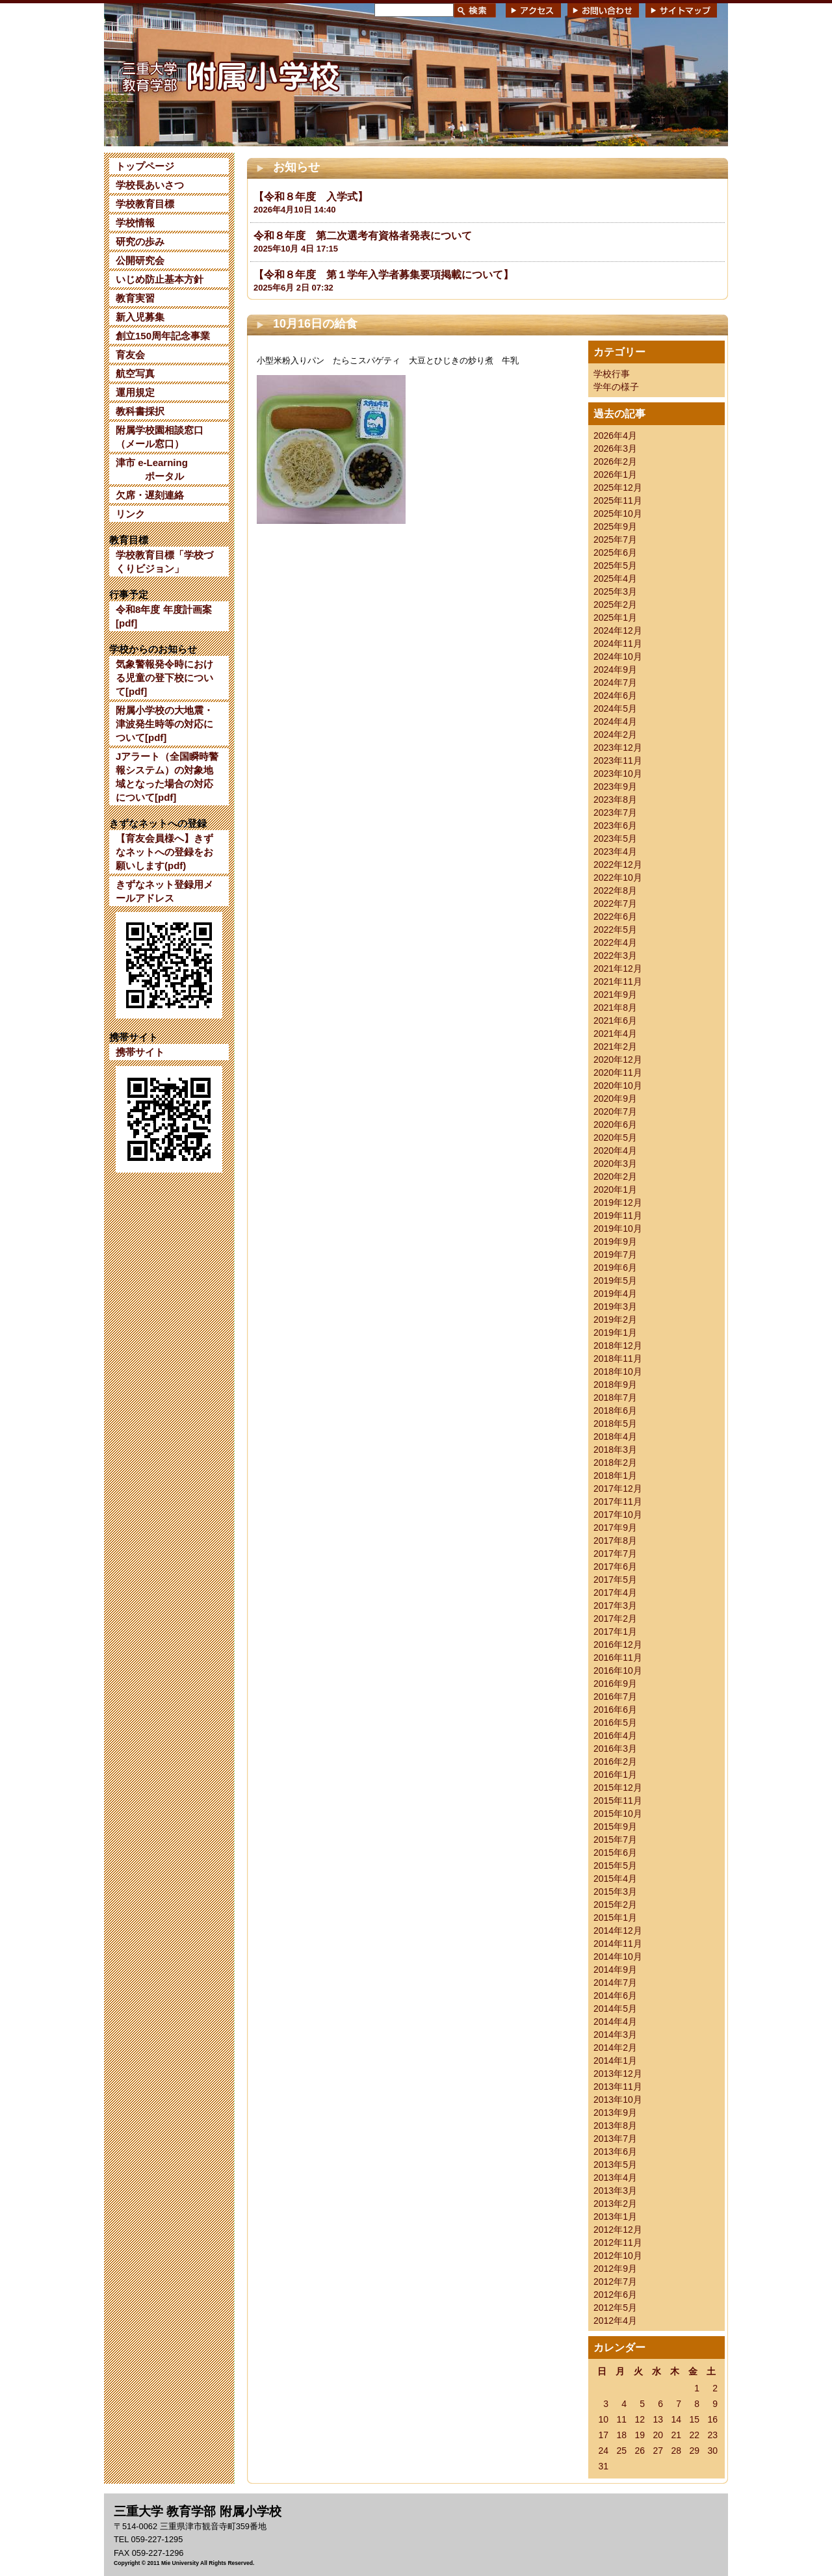  Describe the element at coordinates (617, 1800) in the screenshot. I see `2015年11月` at that location.